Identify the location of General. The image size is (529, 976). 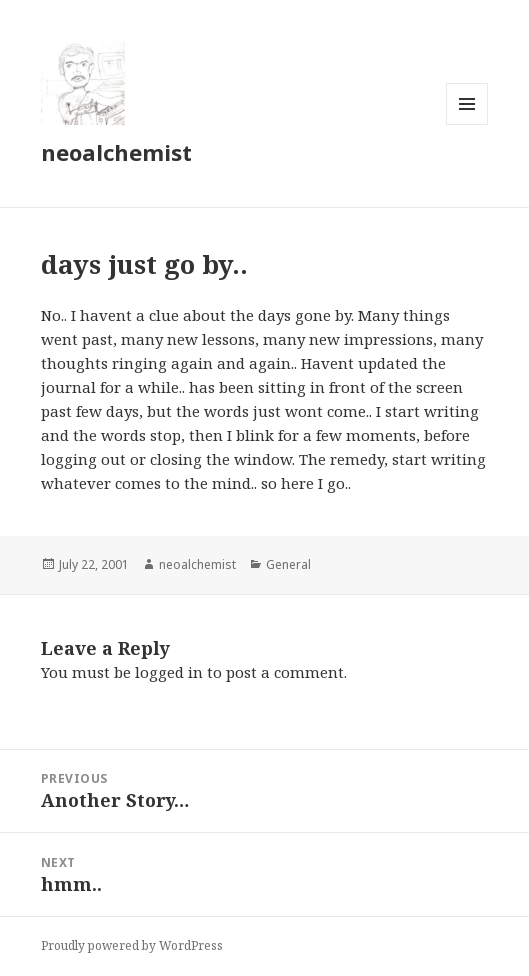
(288, 564).